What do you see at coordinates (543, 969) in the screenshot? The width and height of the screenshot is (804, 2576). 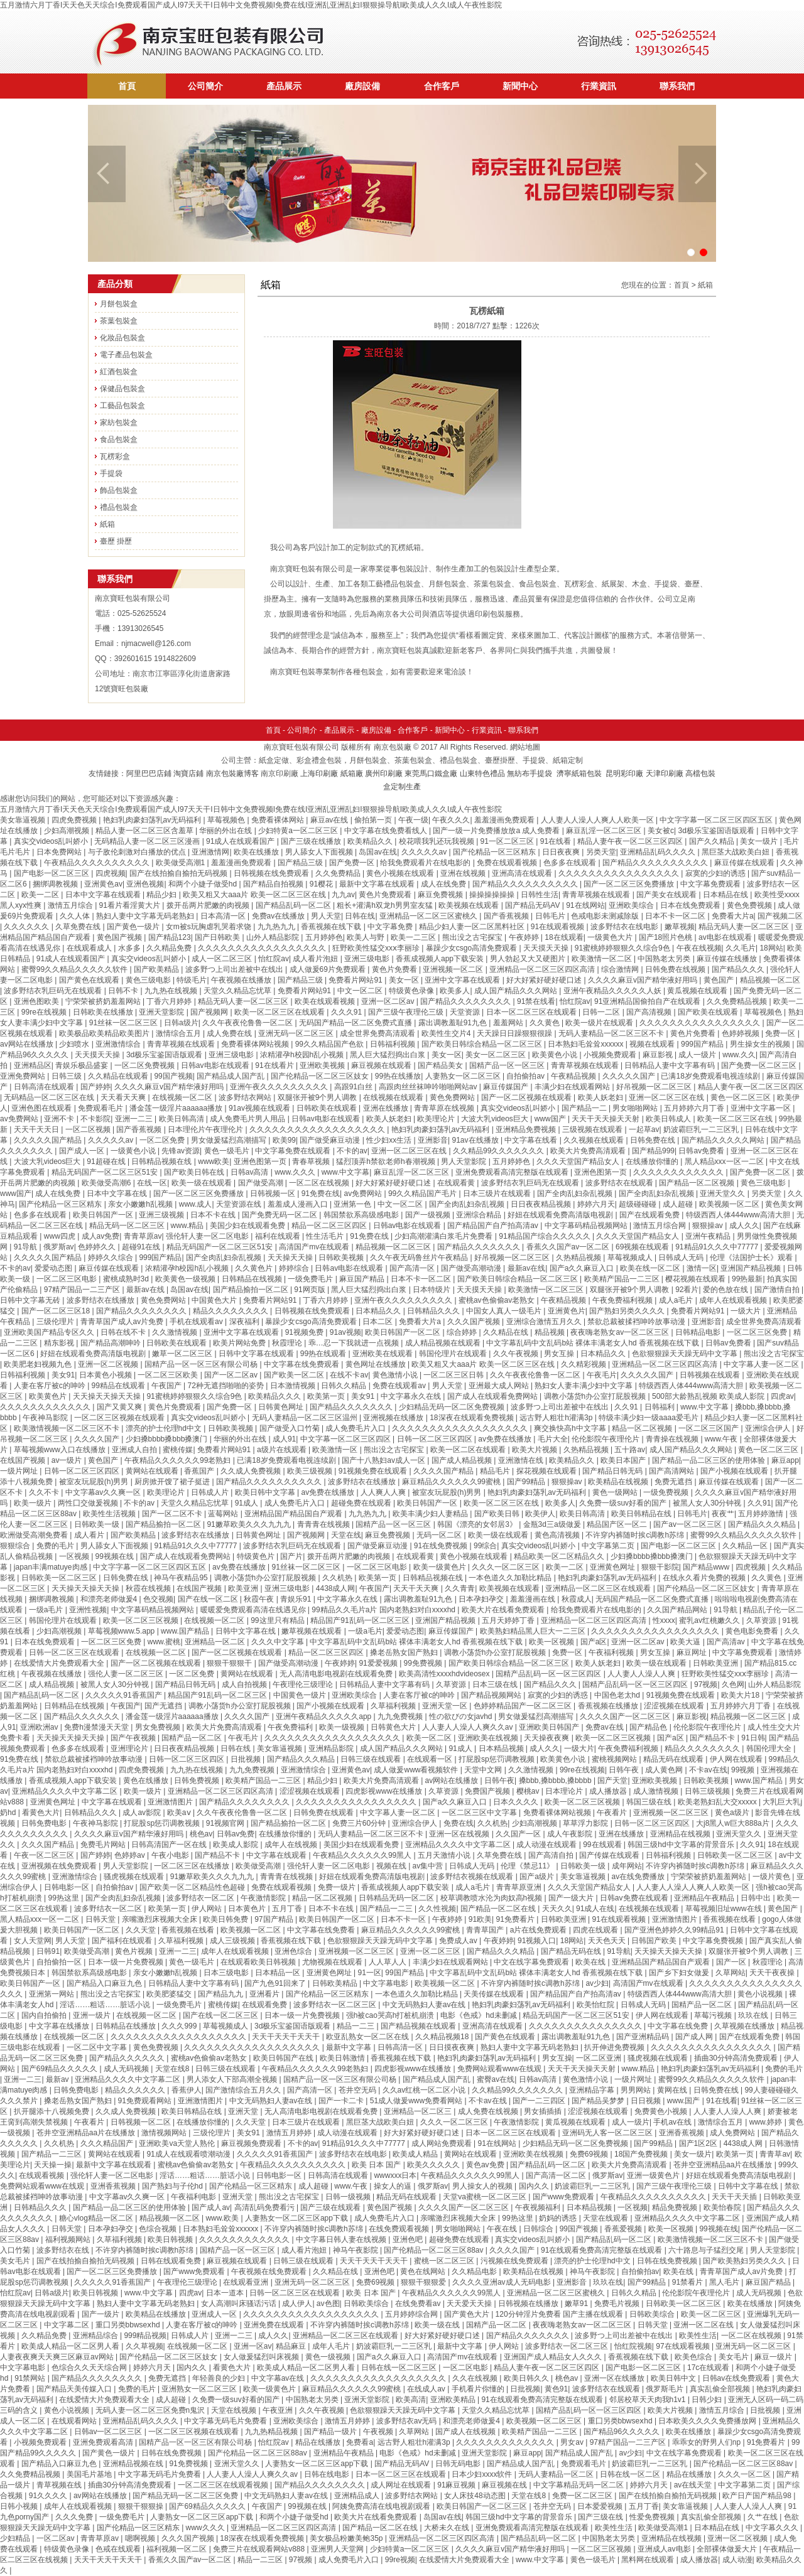 I see `亚洲精品一区二区三区四区高清` at bounding box center [543, 969].